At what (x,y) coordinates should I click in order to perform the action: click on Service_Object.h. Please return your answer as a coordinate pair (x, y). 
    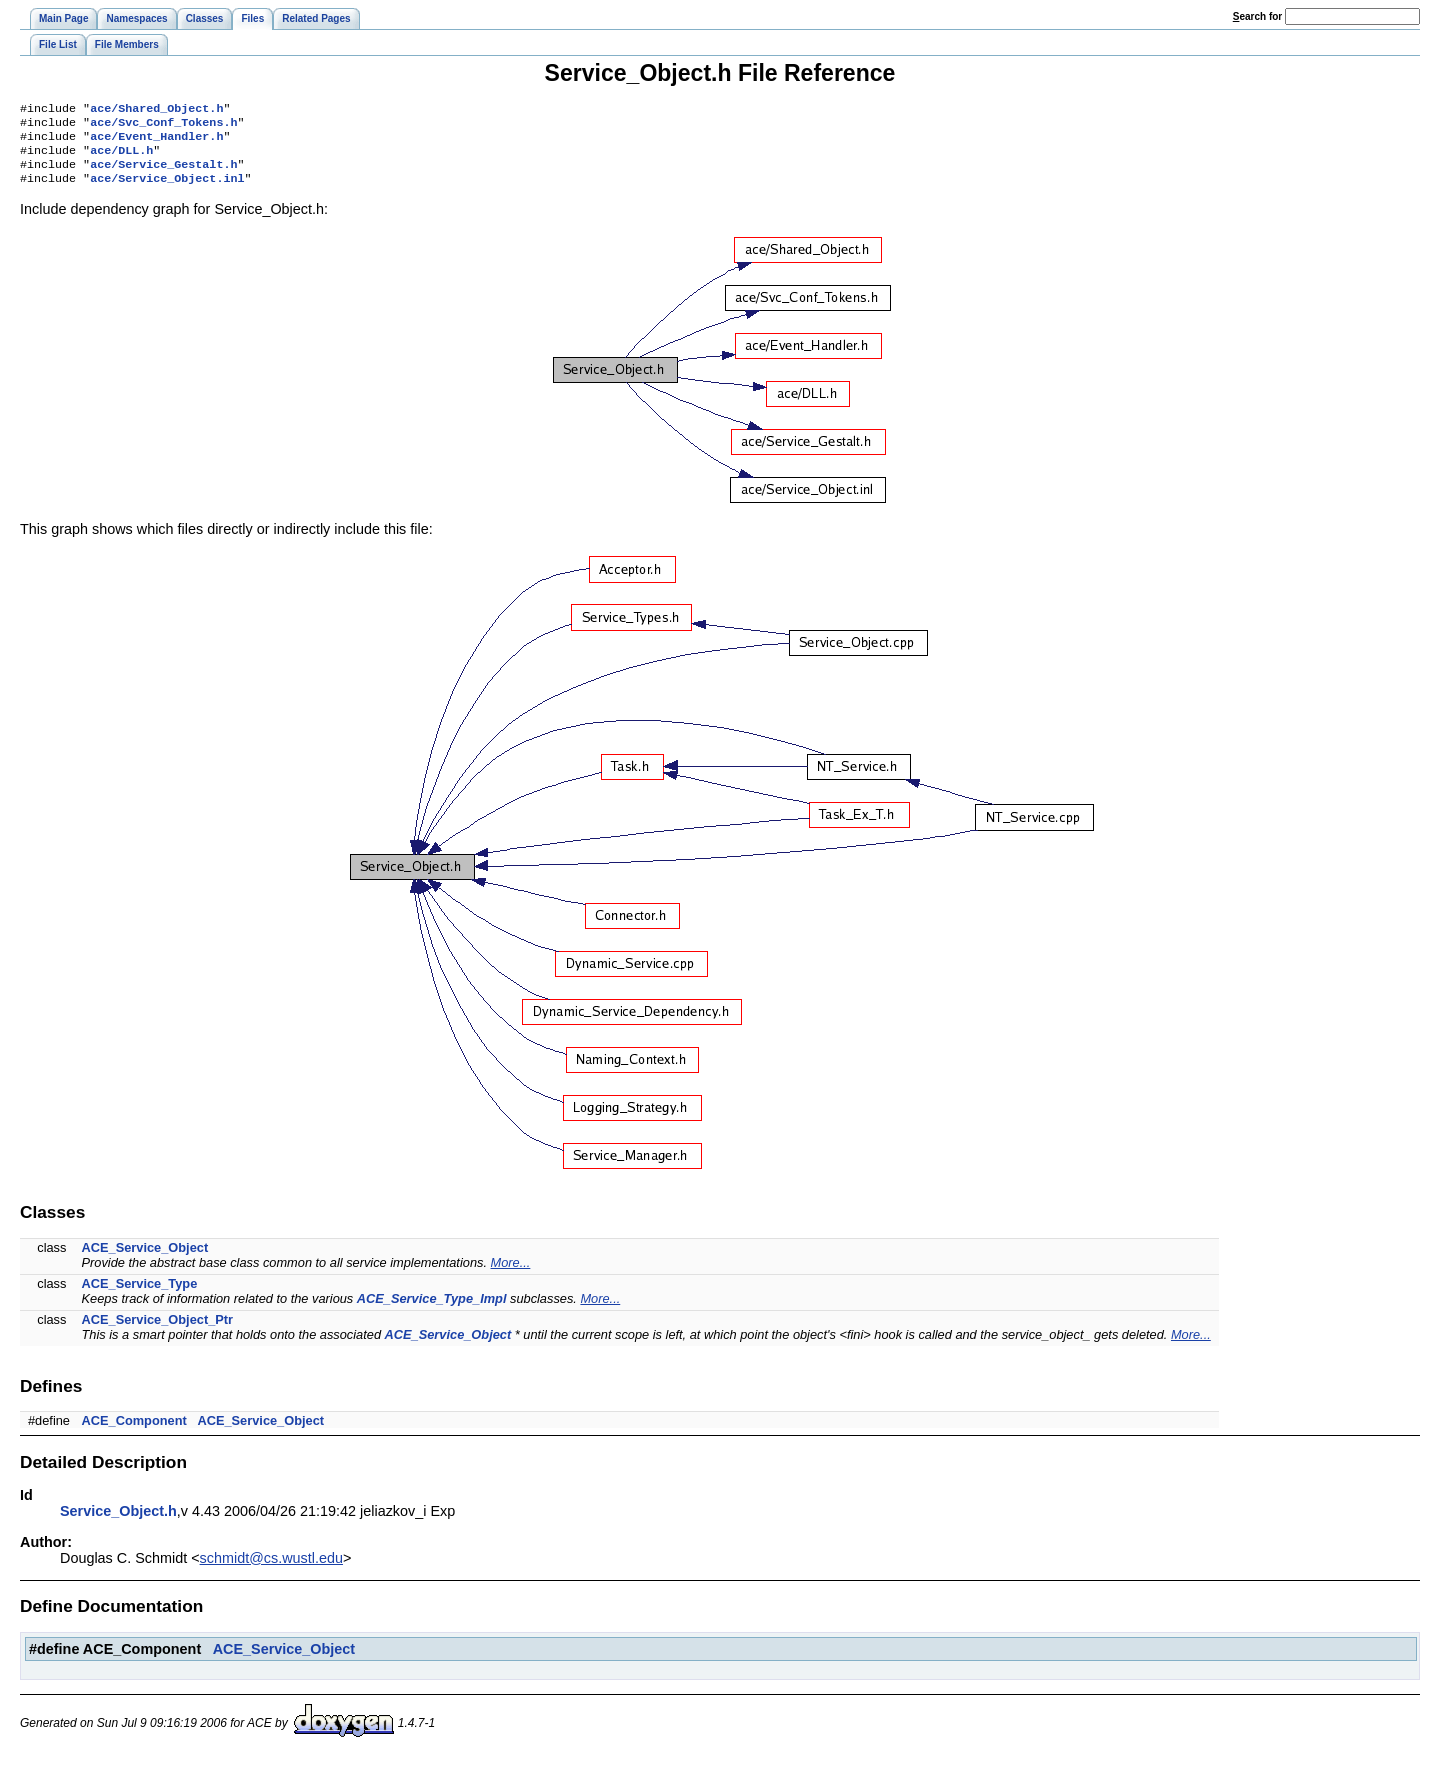
    Looking at the image, I should click on (118, 1523).